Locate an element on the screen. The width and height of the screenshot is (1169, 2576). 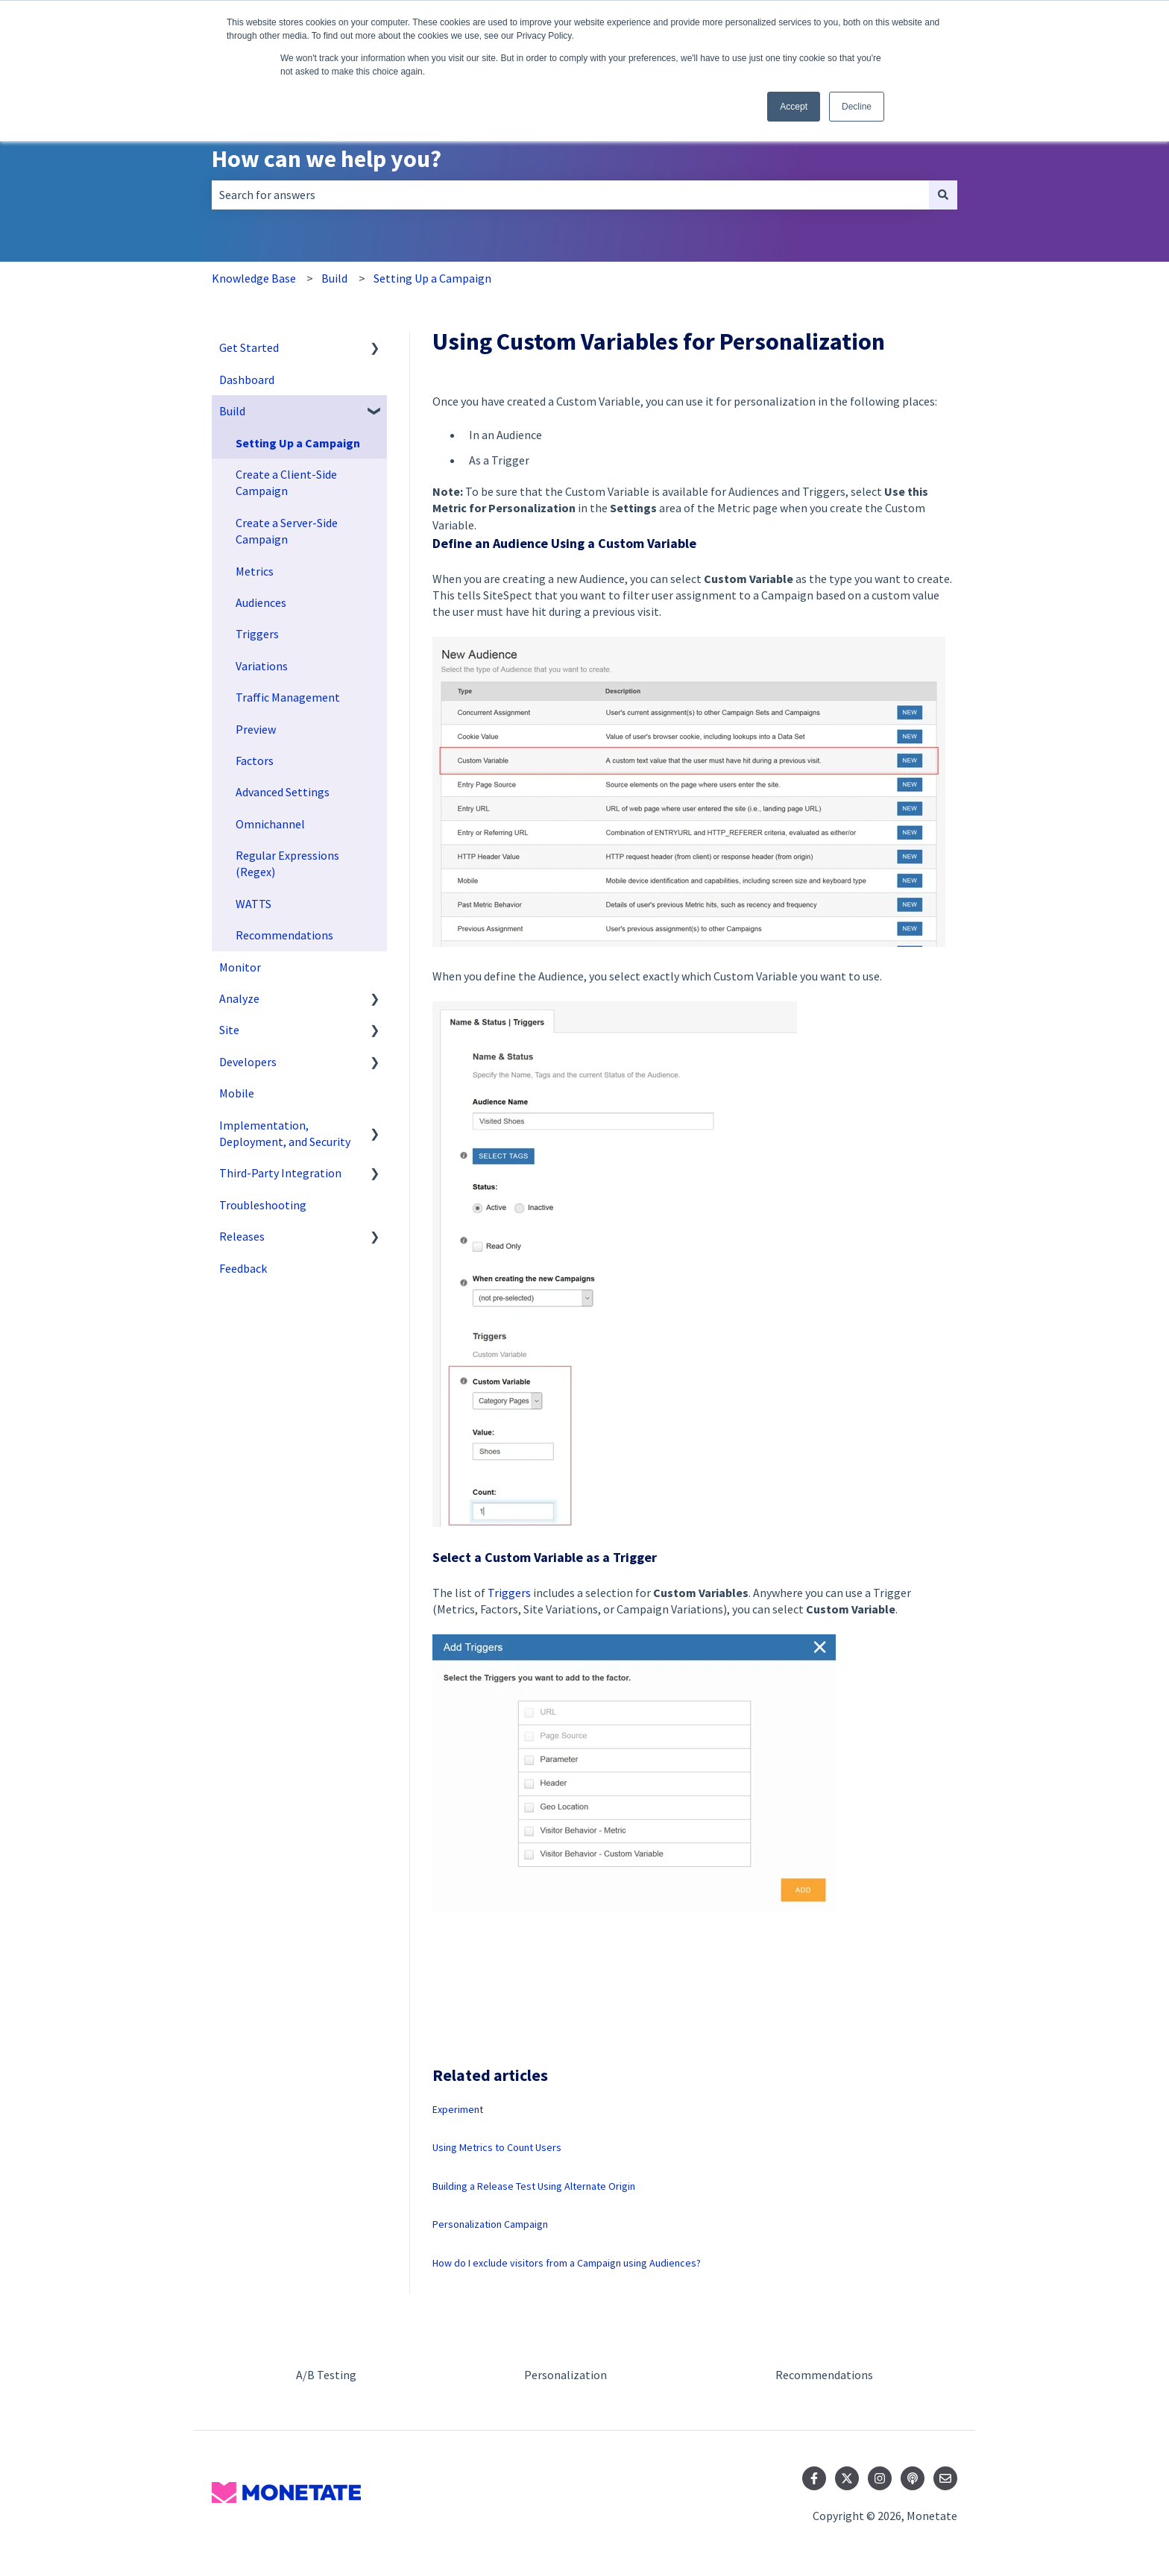
[Listen to our Podcast] is located at coordinates (912, 2478).